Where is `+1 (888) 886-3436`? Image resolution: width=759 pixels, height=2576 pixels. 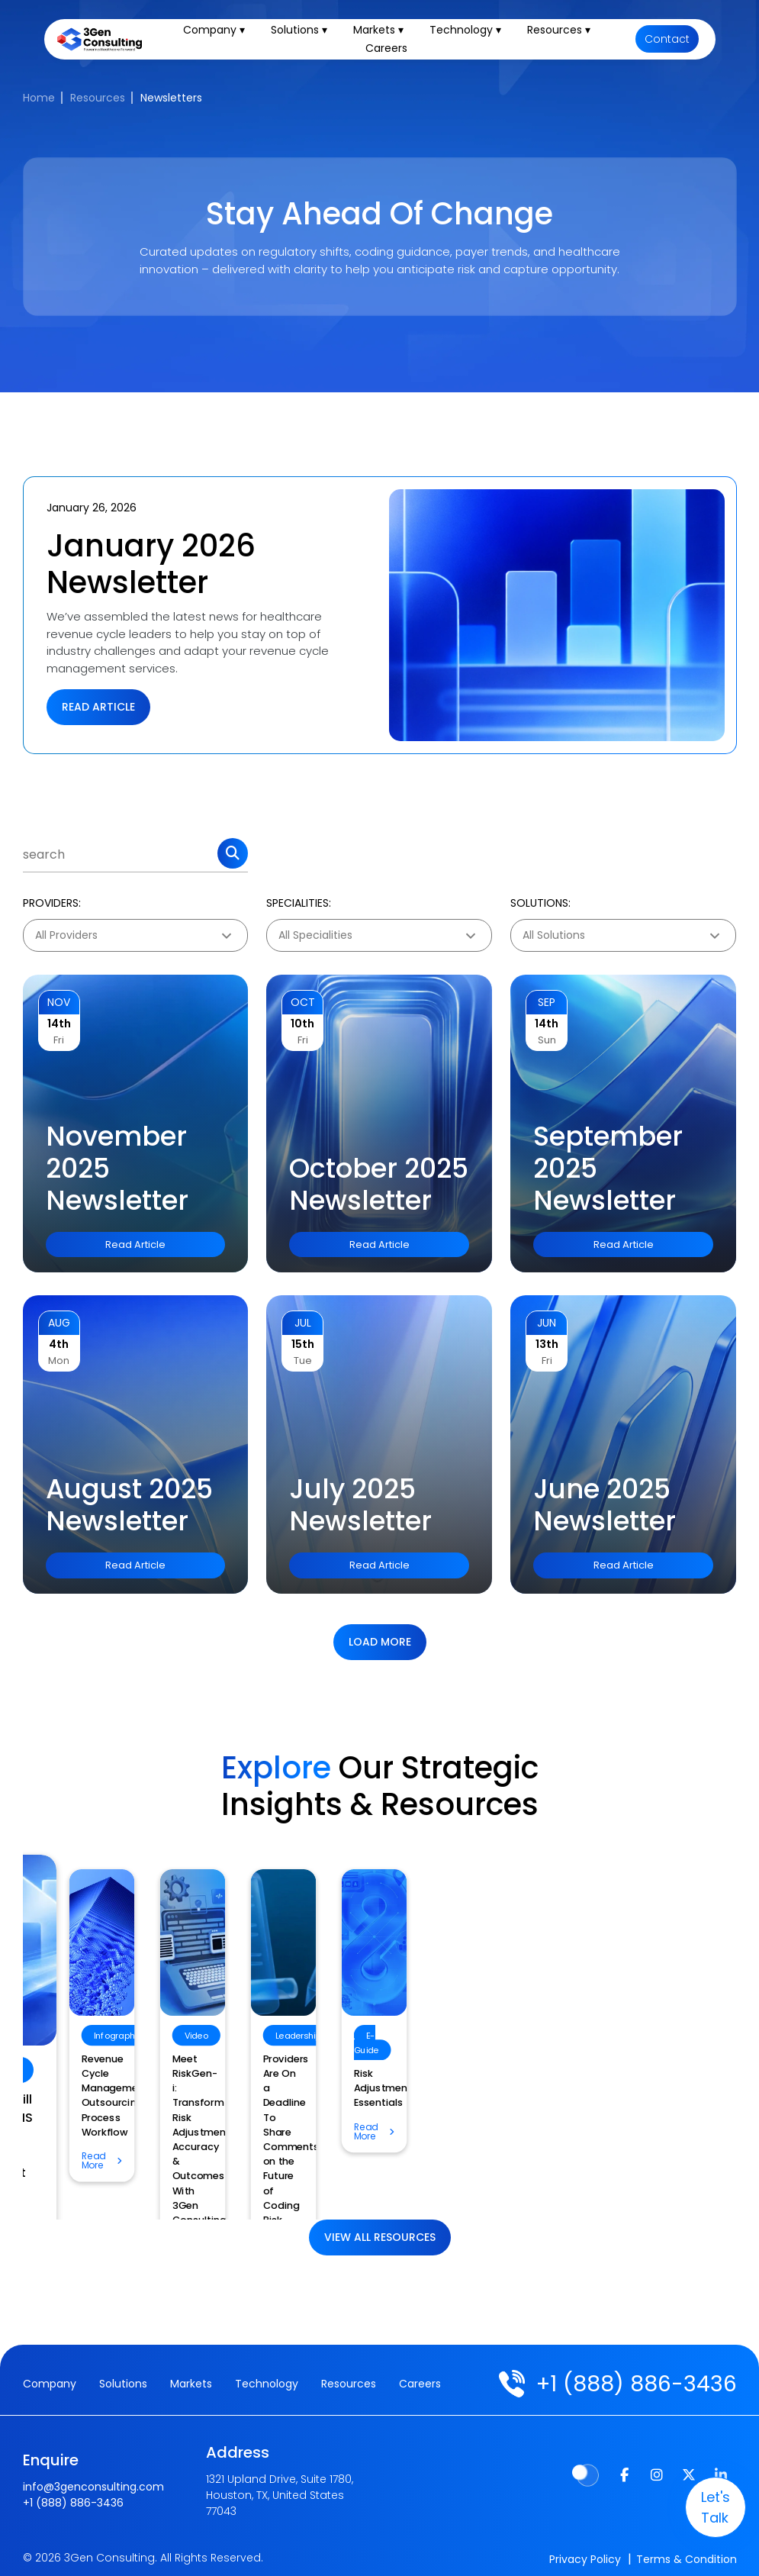 +1 (888) 886-3436 is located at coordinates (628, 2384).